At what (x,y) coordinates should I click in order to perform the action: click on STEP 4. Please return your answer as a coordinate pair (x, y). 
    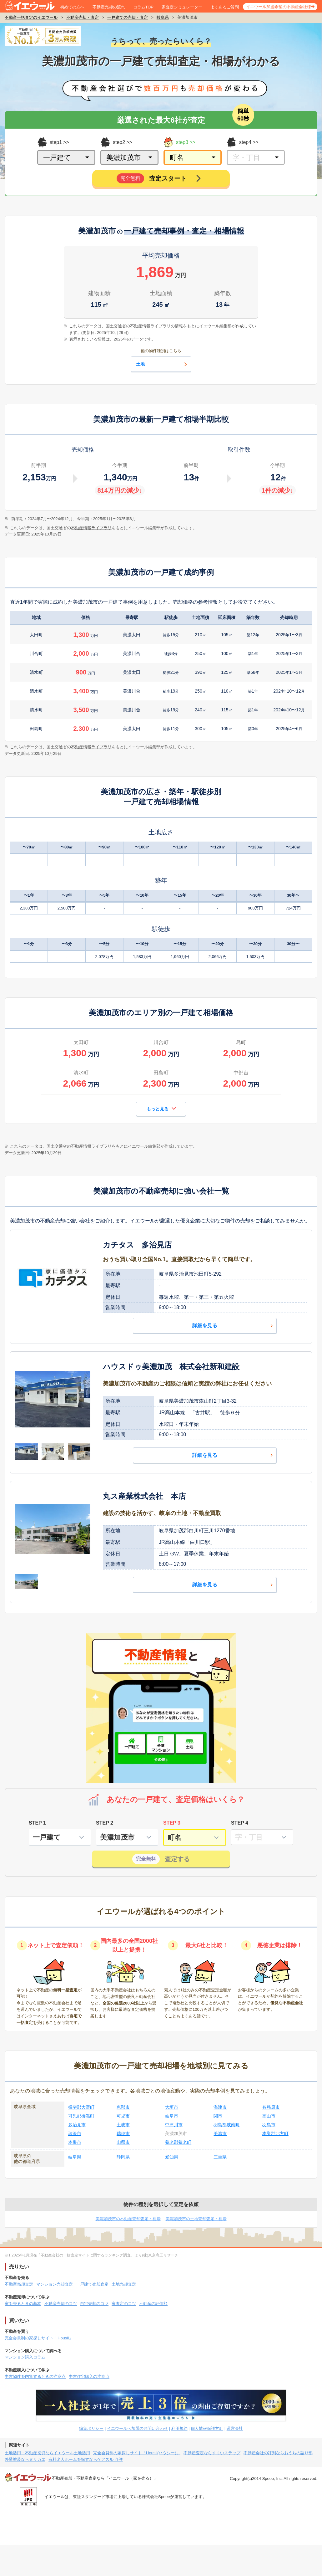
    Looking at the image, I should click on (239, 1823).